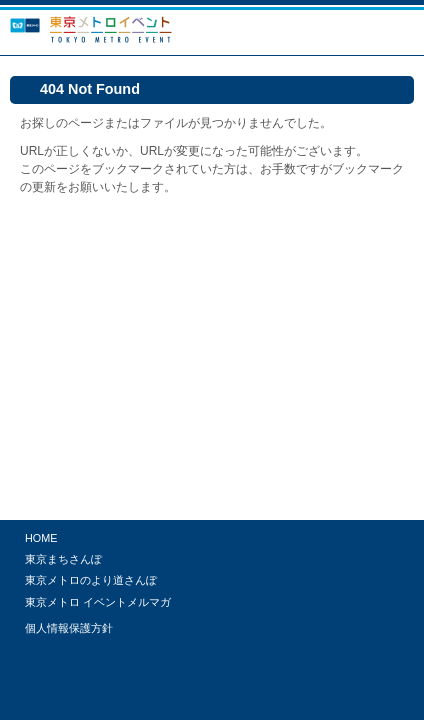 The image size is (424, 720). Describe the element at coordinates (69, 628) in the screenshot. I see `個人情報保護方針` at that location.